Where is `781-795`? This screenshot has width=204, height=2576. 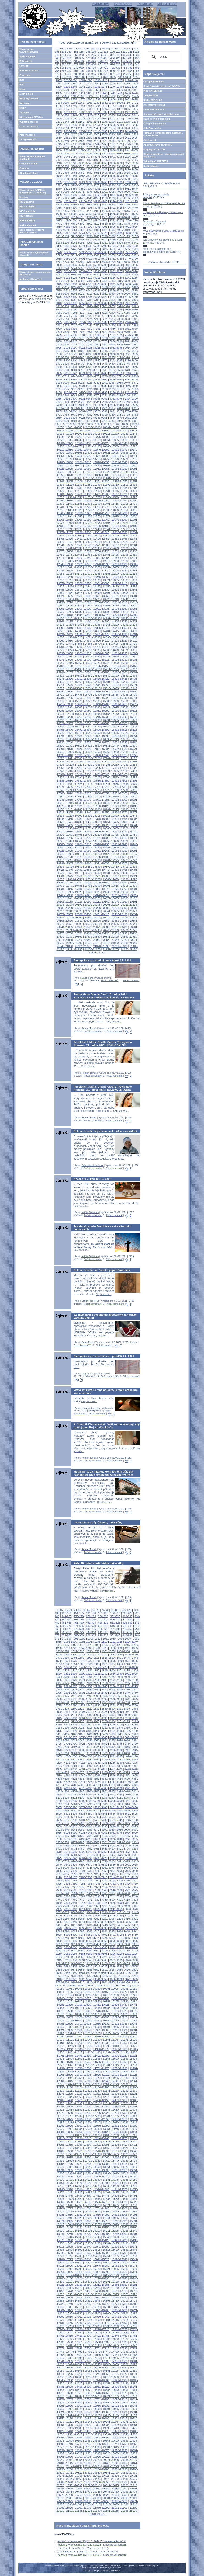 781-795 is located at coordinates (79, 70).